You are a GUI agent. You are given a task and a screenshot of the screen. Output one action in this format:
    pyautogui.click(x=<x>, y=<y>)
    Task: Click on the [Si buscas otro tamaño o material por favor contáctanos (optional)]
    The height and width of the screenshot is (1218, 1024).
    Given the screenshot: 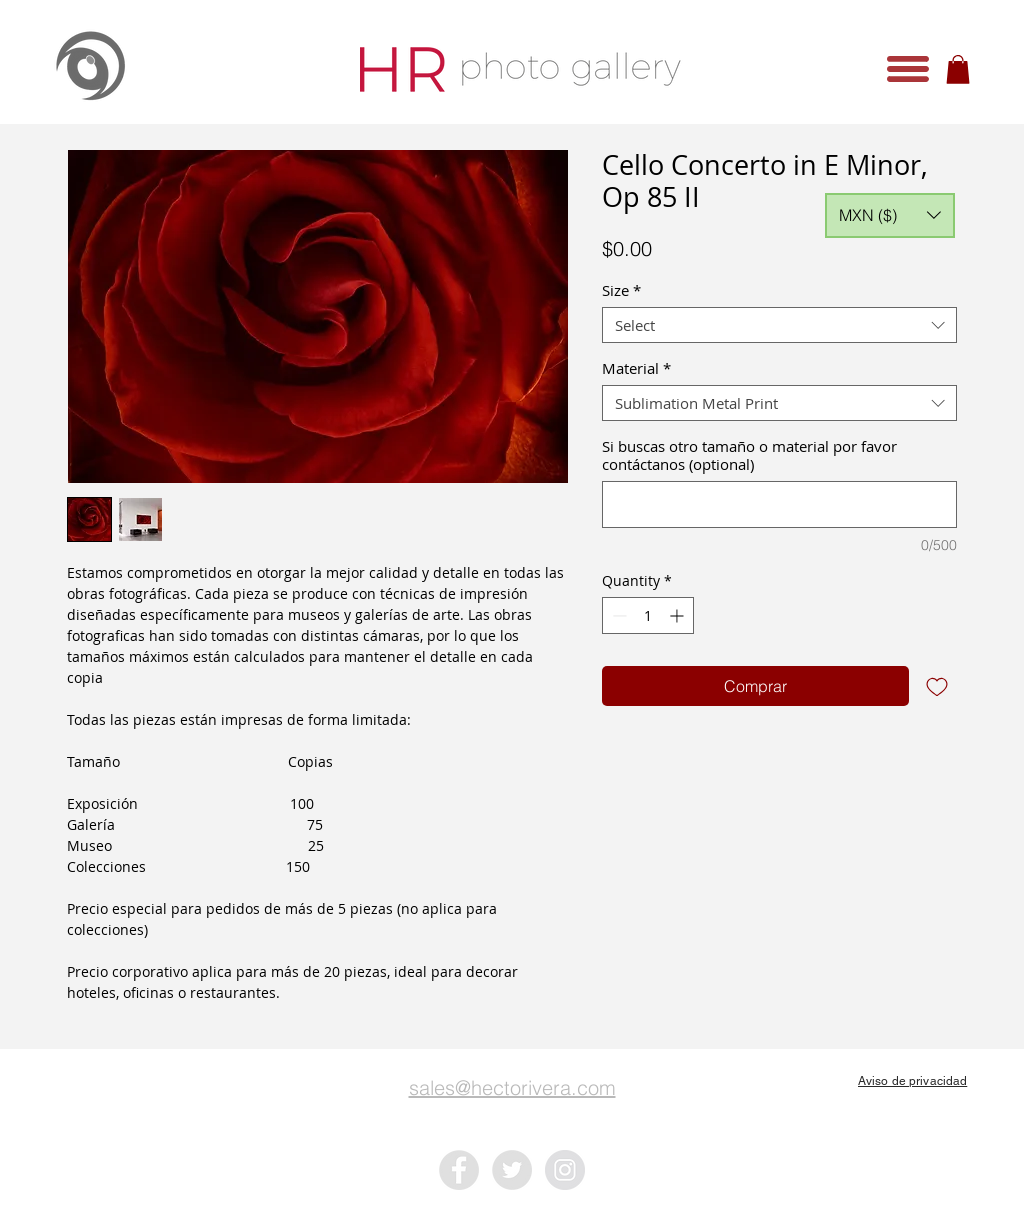 What is the action you would take?
    pyautogui.click(x=779, y=504)
    